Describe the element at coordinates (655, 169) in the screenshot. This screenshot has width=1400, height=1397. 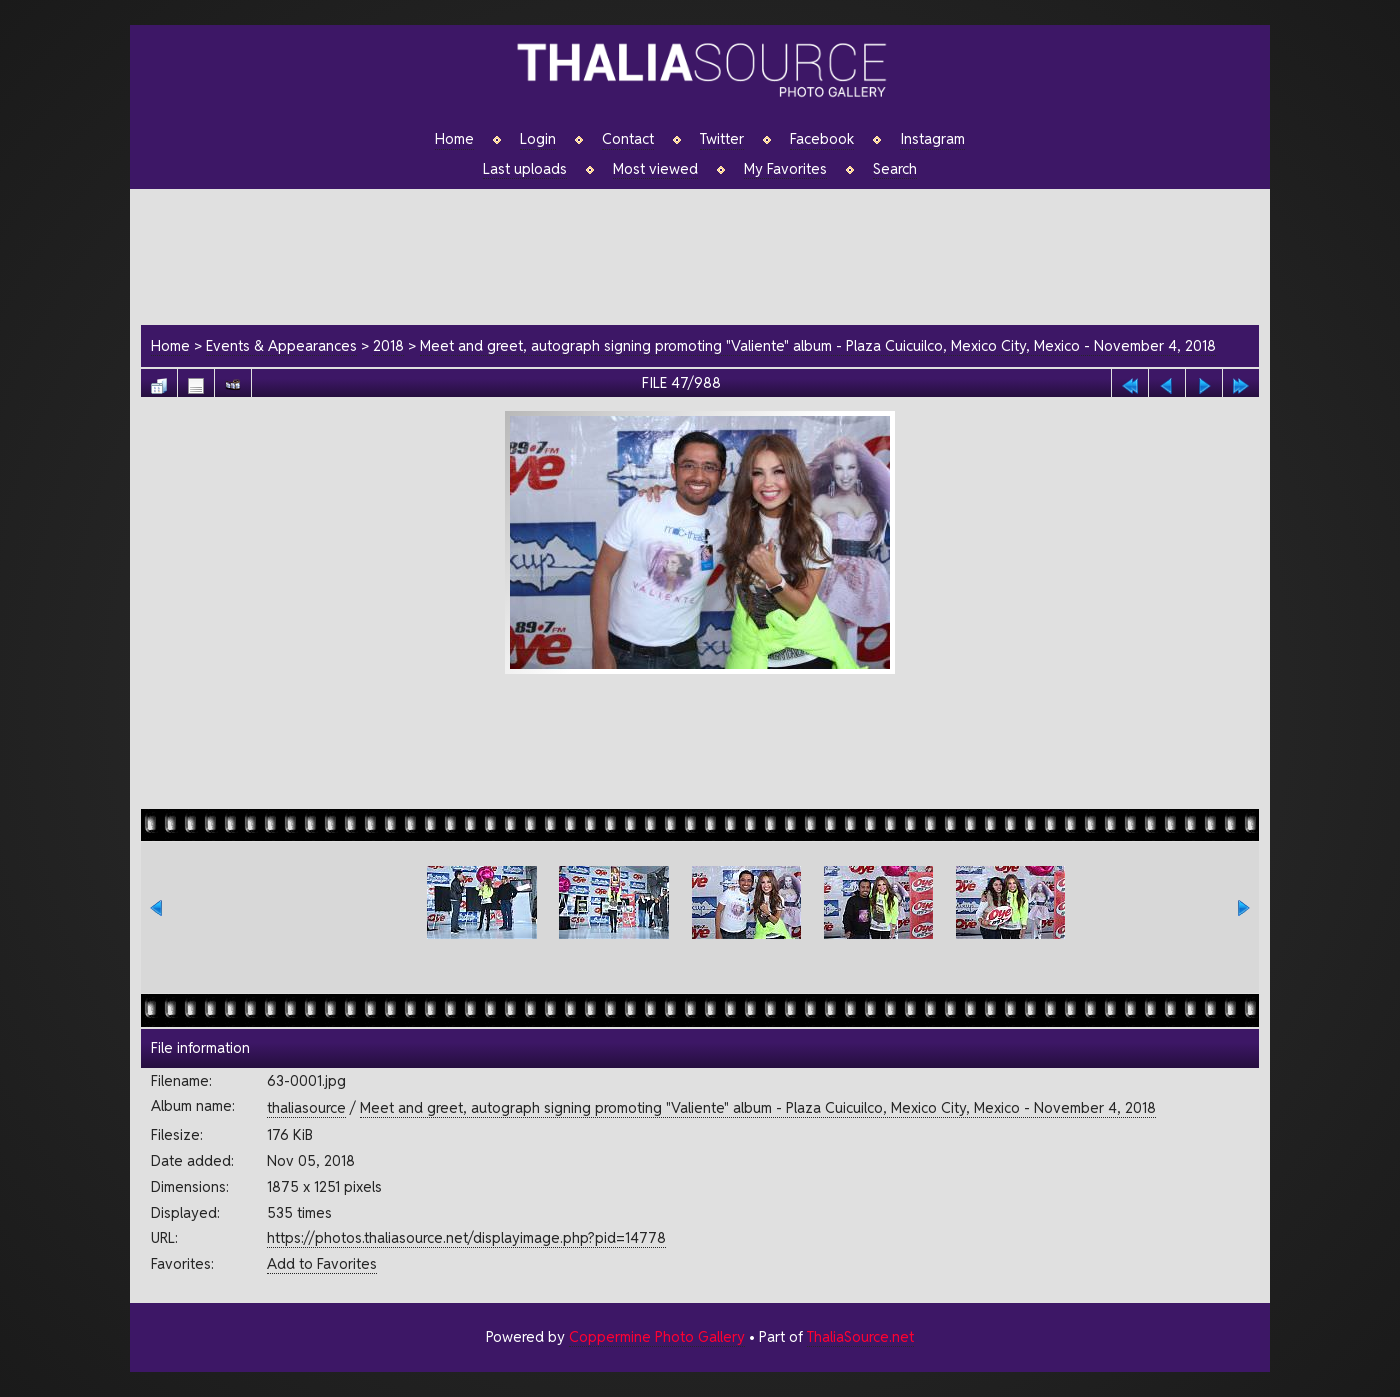
I see `Most viewed` at that location.